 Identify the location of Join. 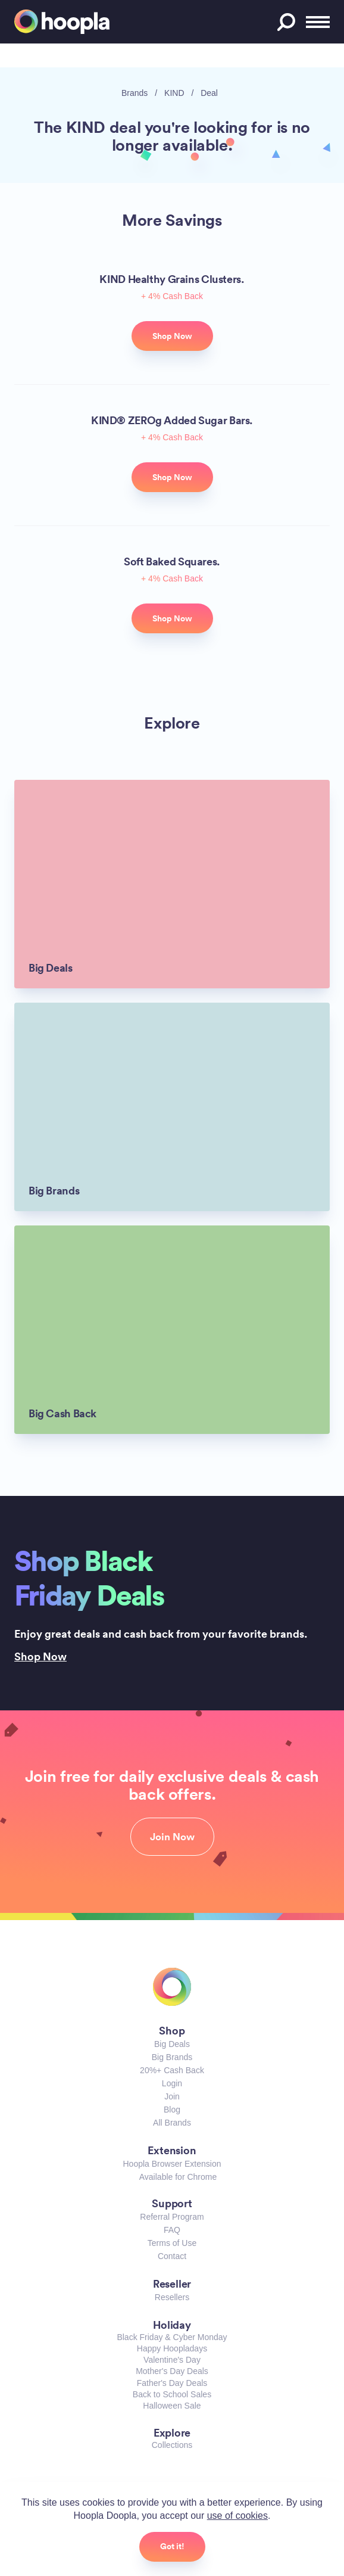
(172, 2096).